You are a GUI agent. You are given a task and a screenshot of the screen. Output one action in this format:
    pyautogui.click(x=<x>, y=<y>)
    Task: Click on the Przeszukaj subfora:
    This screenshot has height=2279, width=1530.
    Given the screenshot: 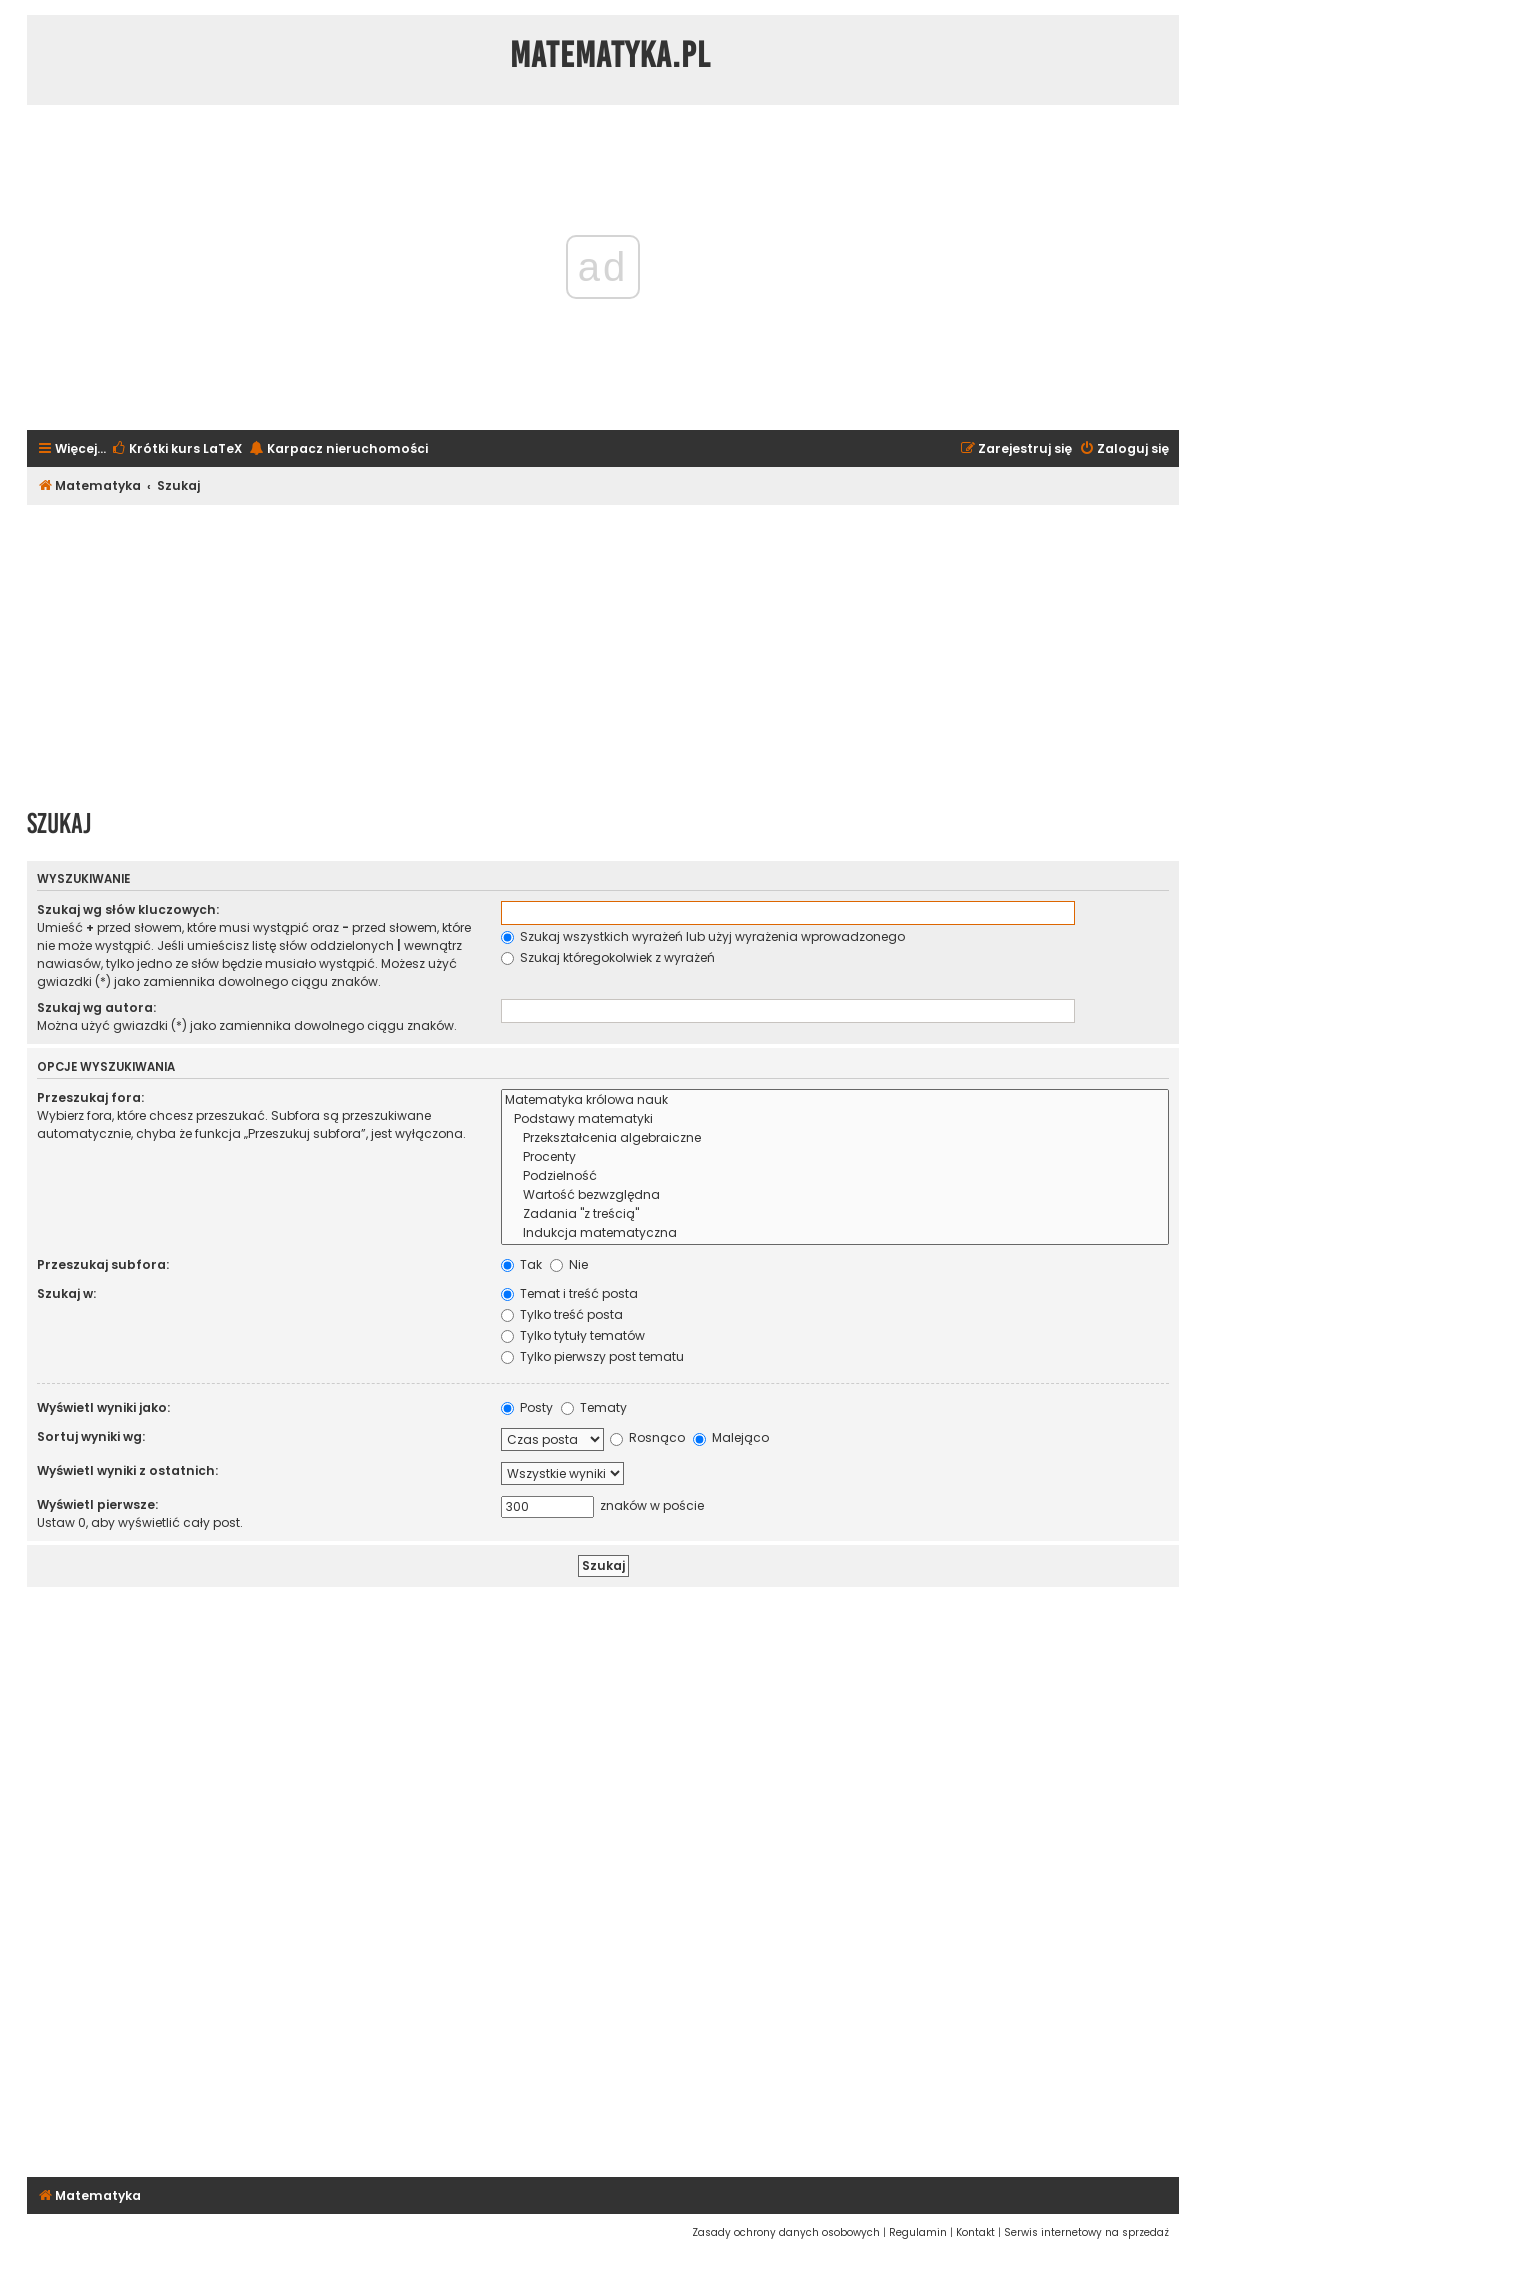 What is the action you would take?
    pyautogui.click(x=103, y=1264)
    